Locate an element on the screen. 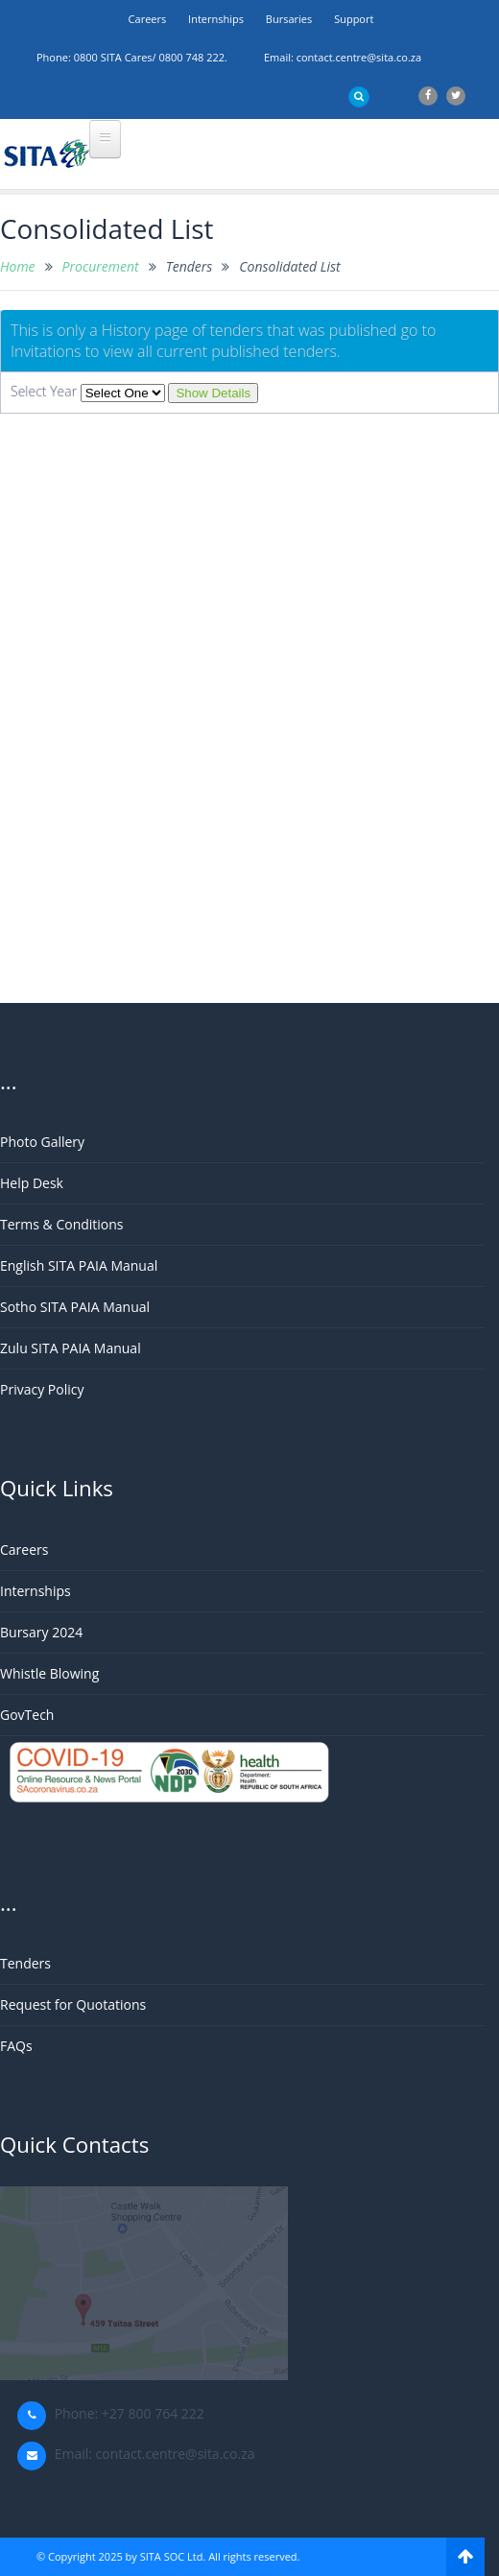 The height and width of the screenshot is (2576, 499). Careers is located at coordinates (148, 19).